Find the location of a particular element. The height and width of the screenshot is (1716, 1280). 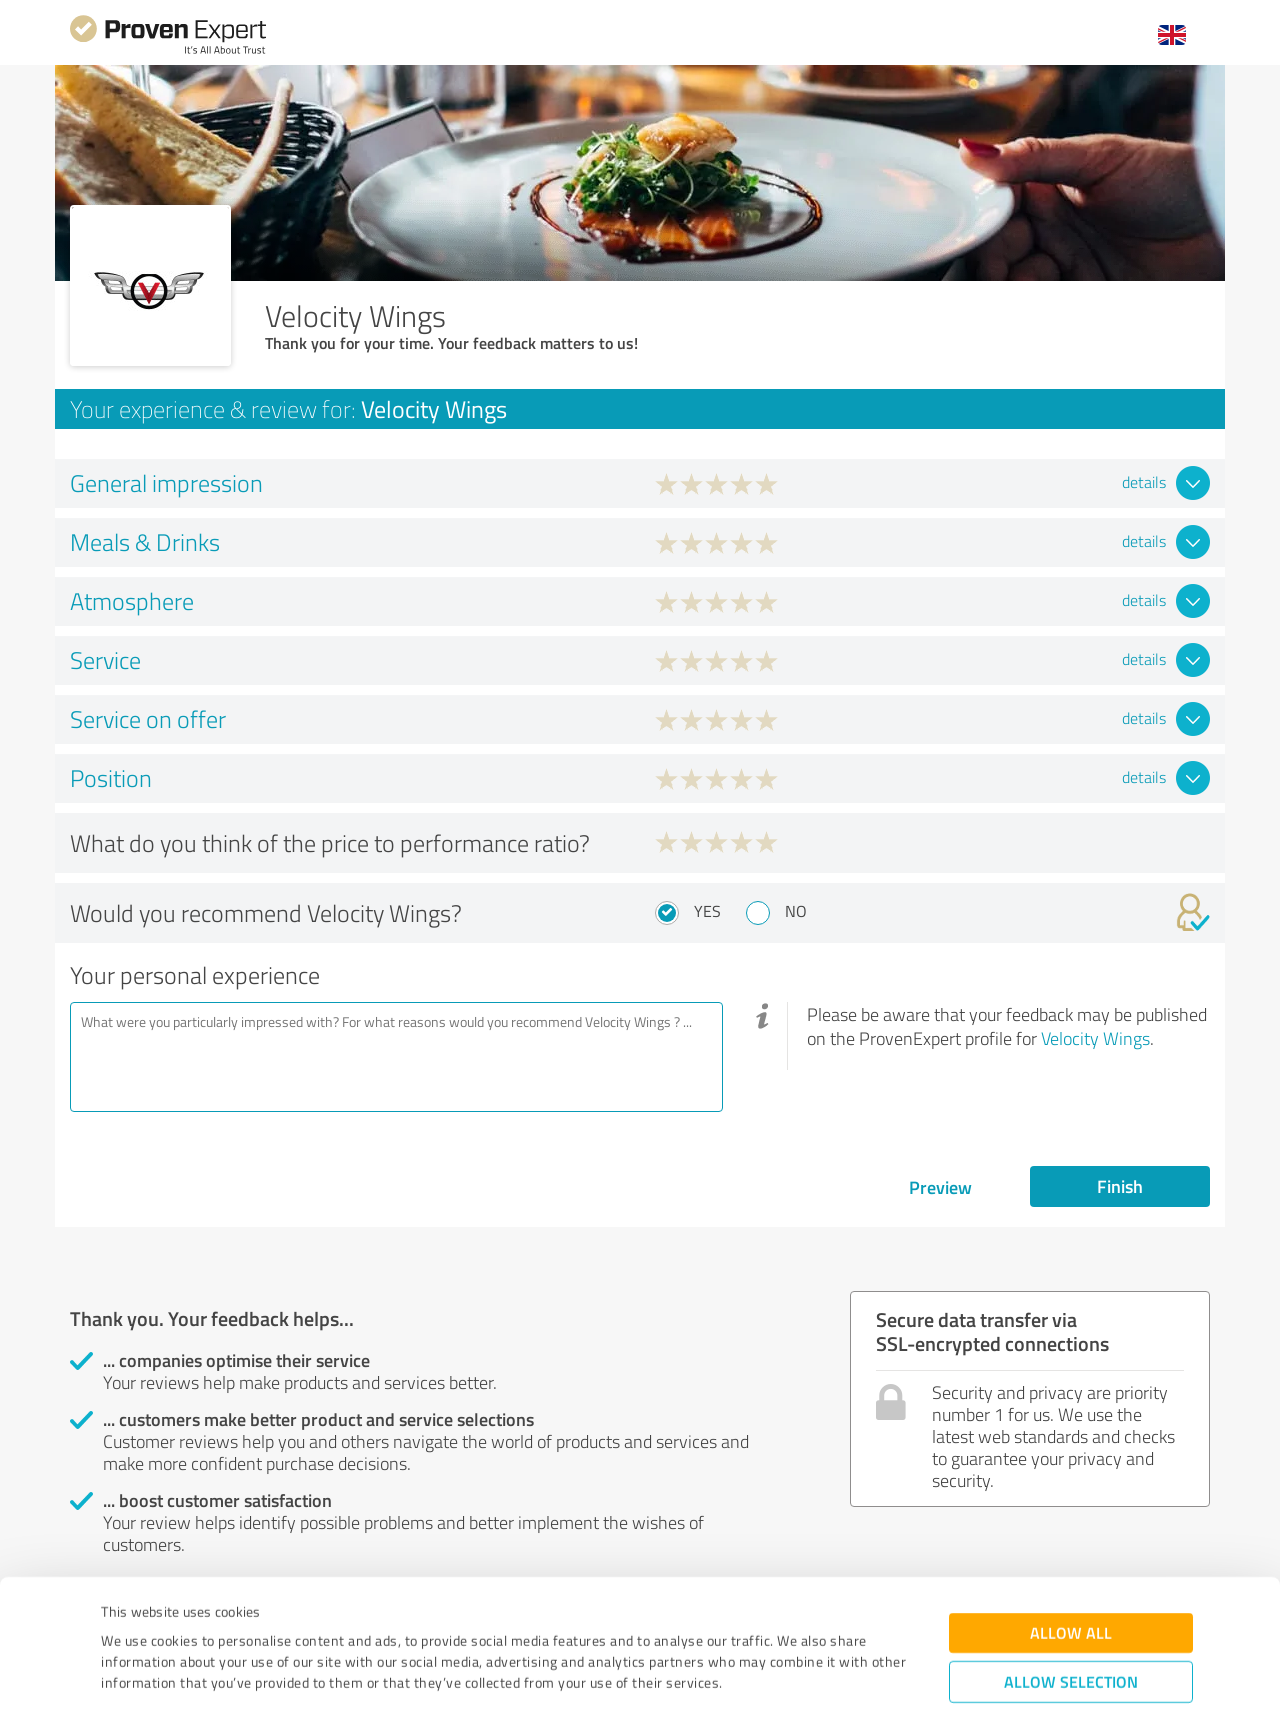

Show details is located at coordinates (765, 1678).